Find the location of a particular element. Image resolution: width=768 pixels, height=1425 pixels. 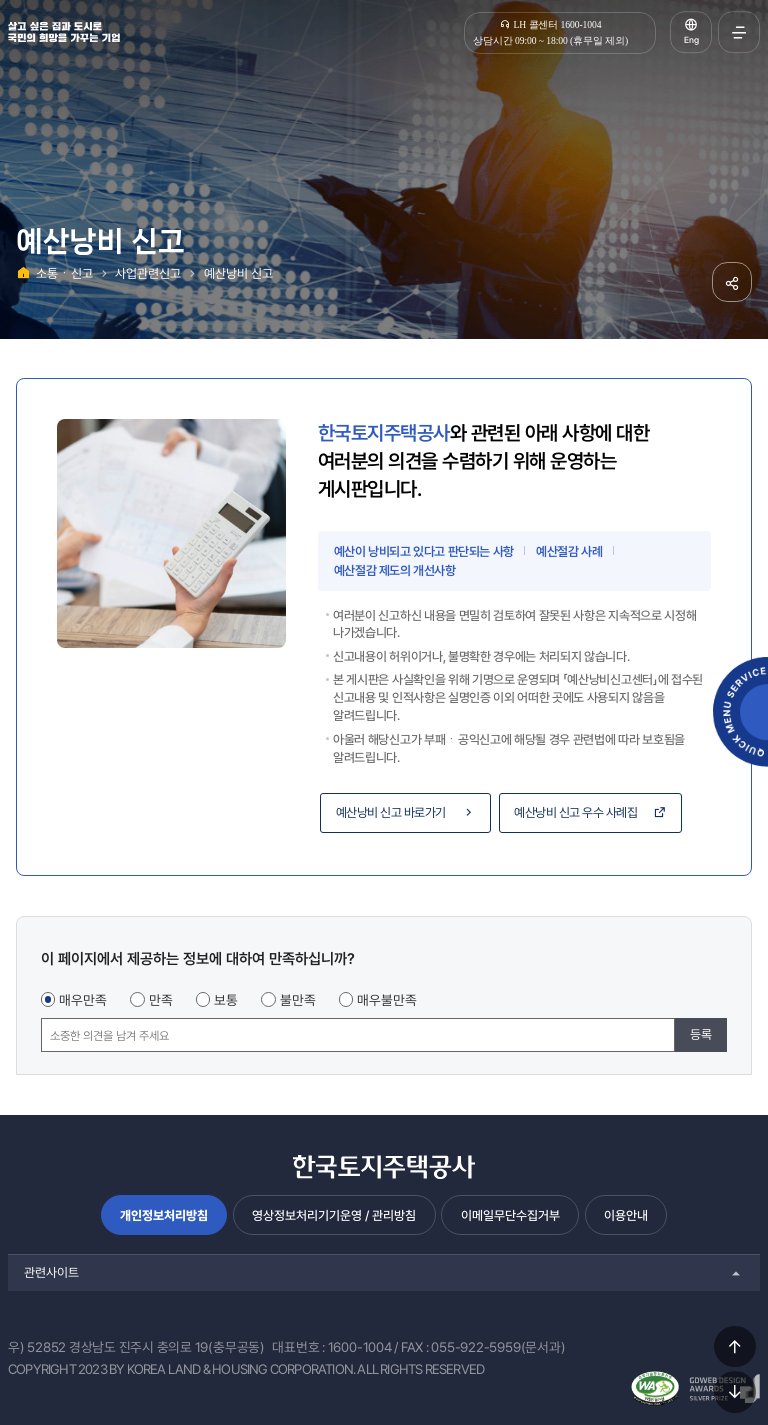

매우만족 is located at coordinates (83, 1000).